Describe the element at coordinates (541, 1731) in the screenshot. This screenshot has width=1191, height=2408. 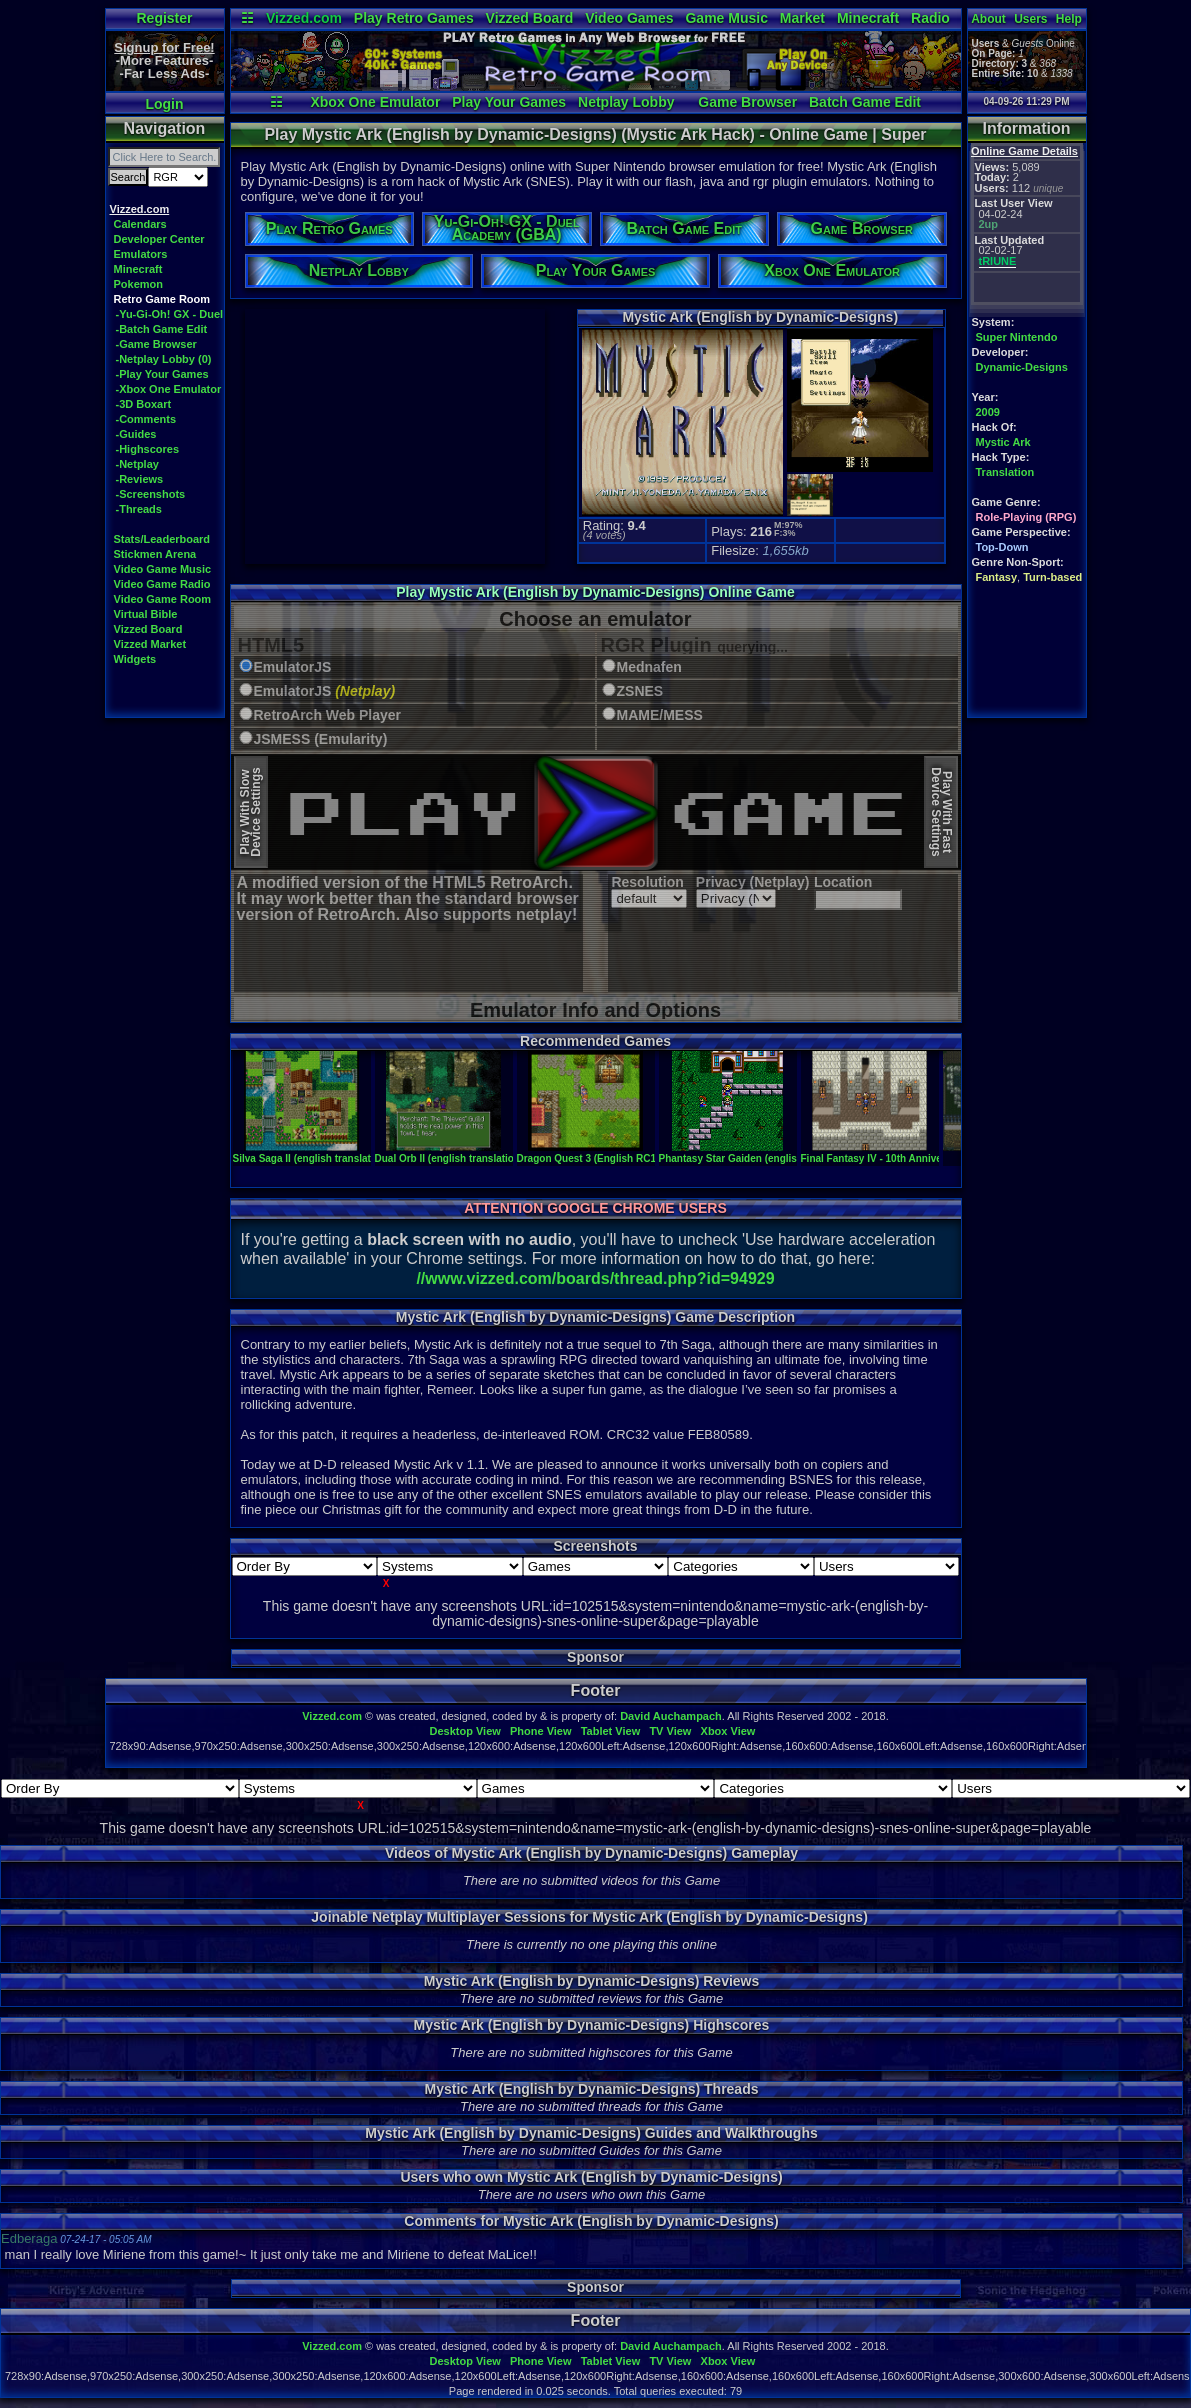
I see `Phone View` at that location.